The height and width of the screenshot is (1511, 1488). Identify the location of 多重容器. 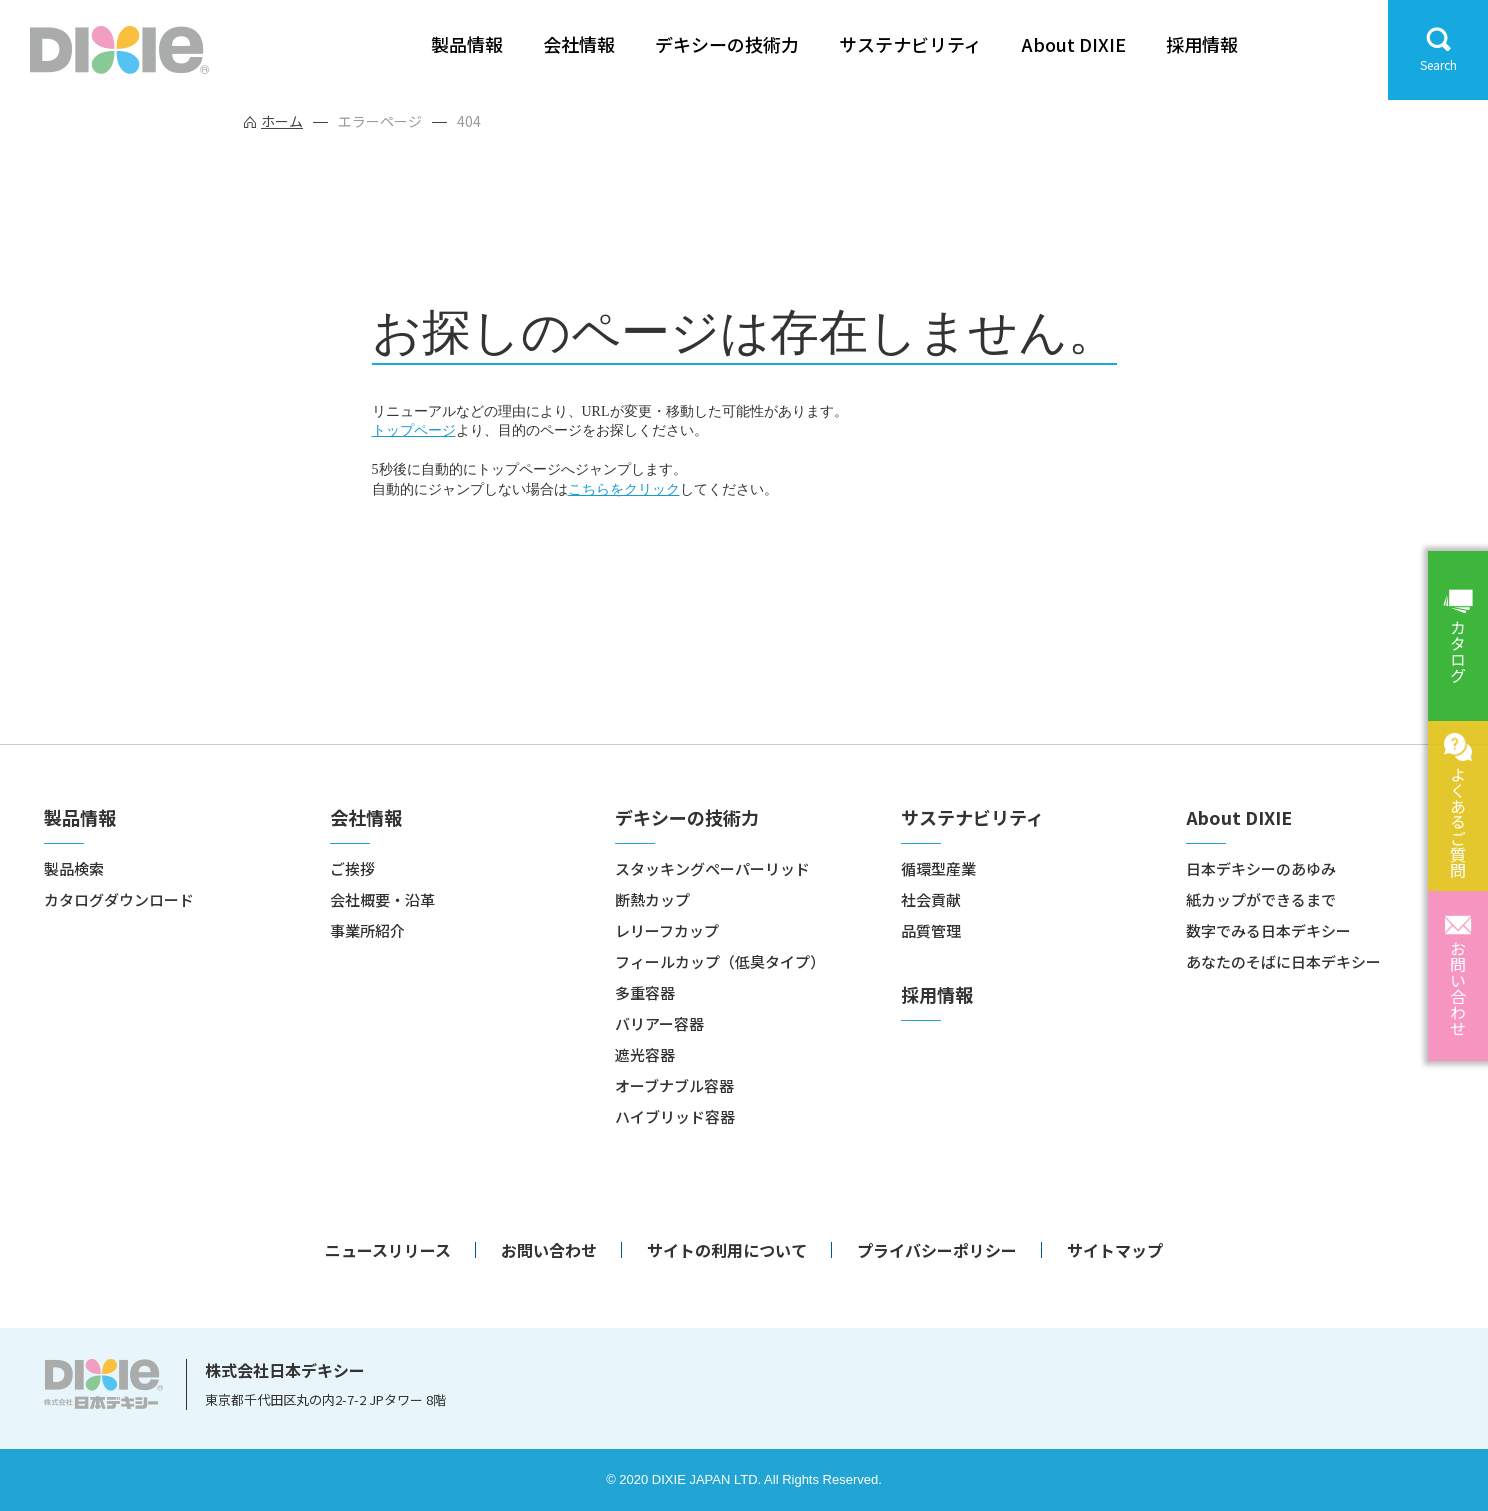
(645, 992).